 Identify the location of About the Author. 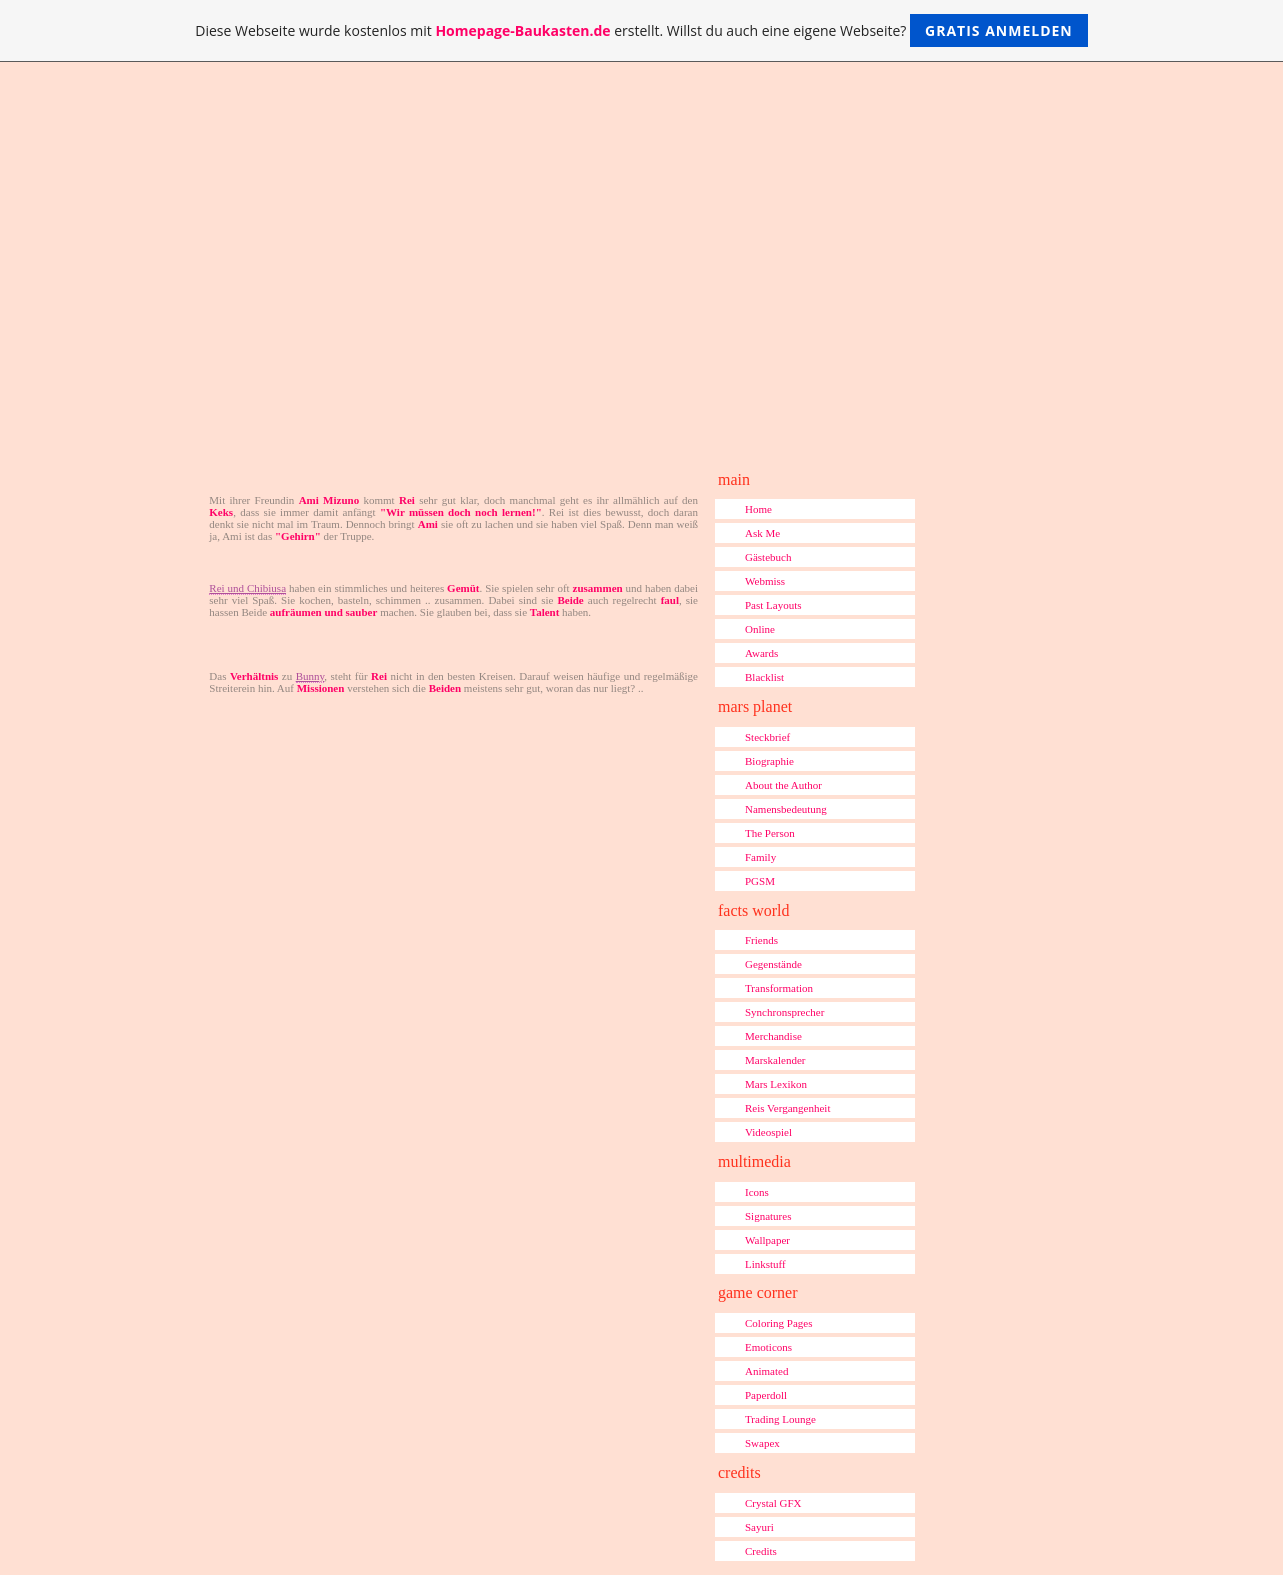
(783, 785).